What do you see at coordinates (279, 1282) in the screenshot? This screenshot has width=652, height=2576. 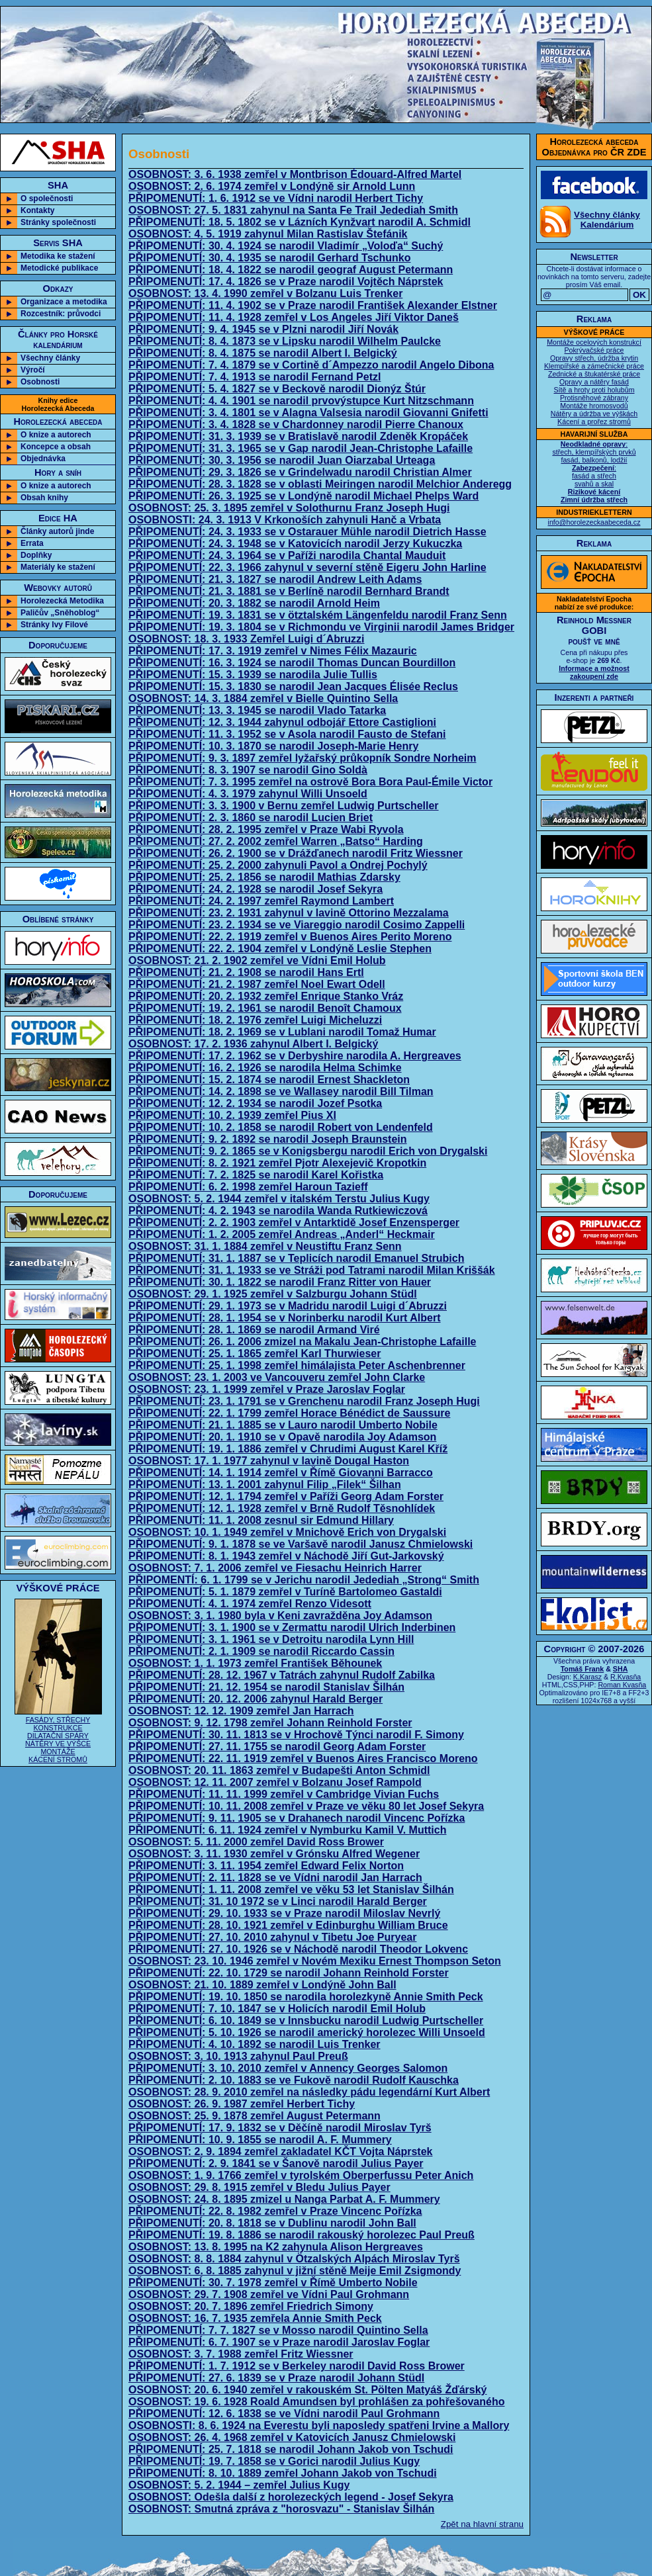 I see `PŘIPOMENUTÍ: 30. 1. 1822 se narodil Franz Ritter von Hauer` at bounding box center [279, 1282].